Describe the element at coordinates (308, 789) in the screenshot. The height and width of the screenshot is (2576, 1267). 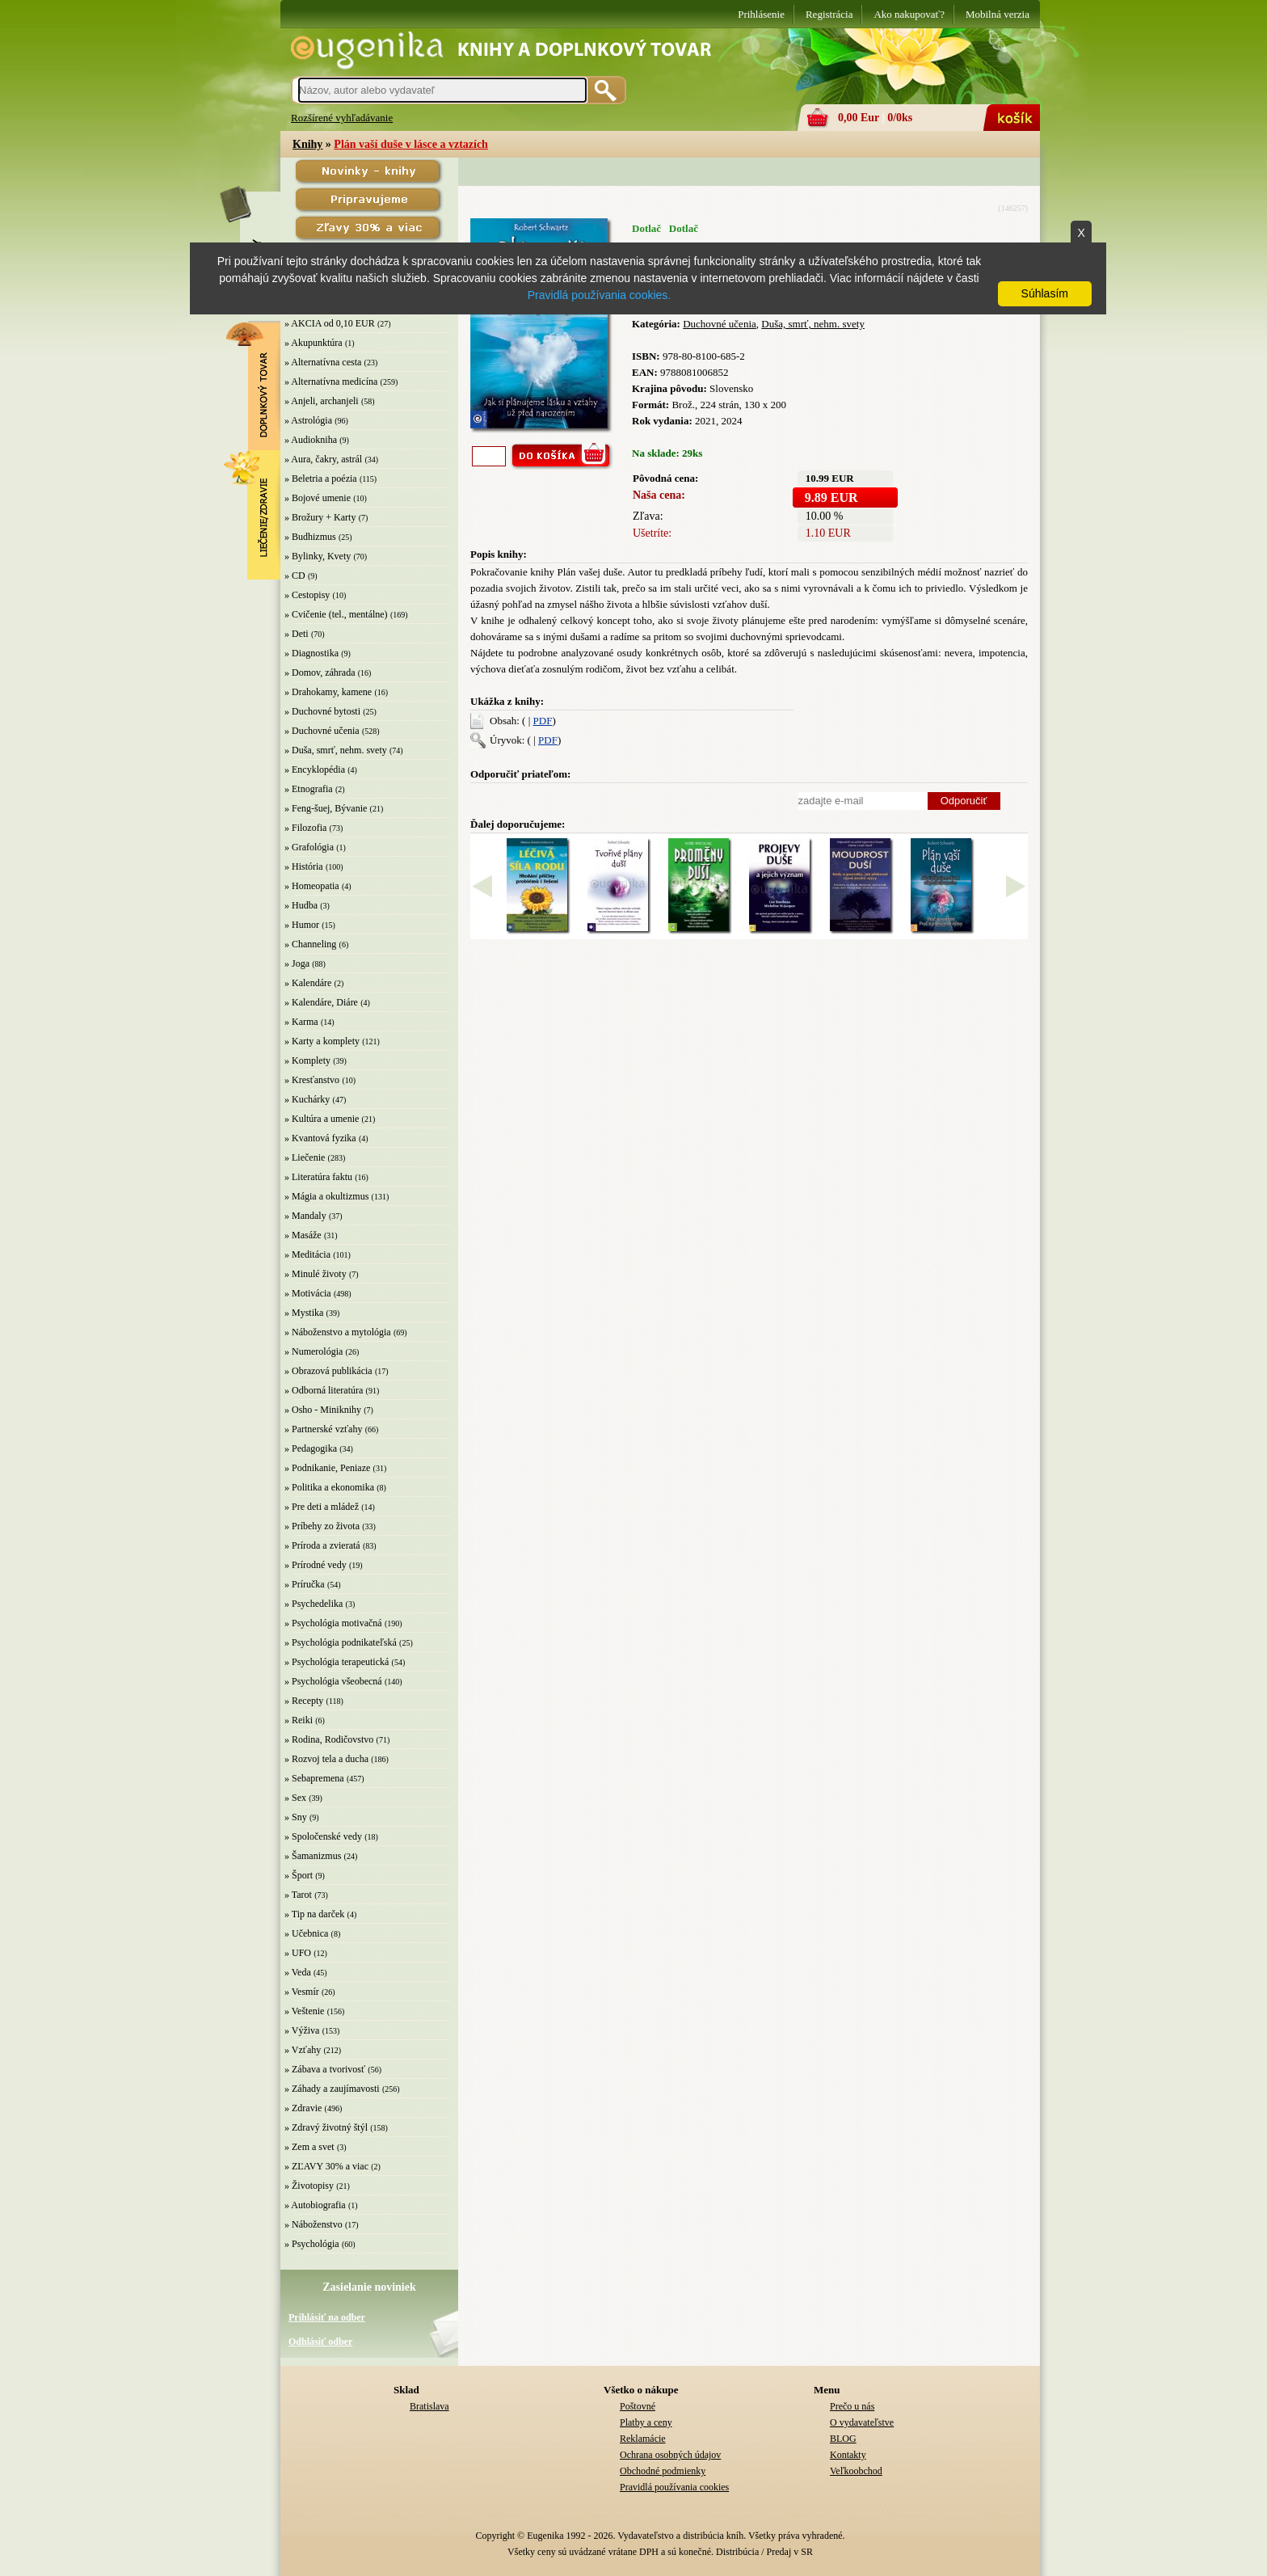
I see `» Etnografia` at that location.